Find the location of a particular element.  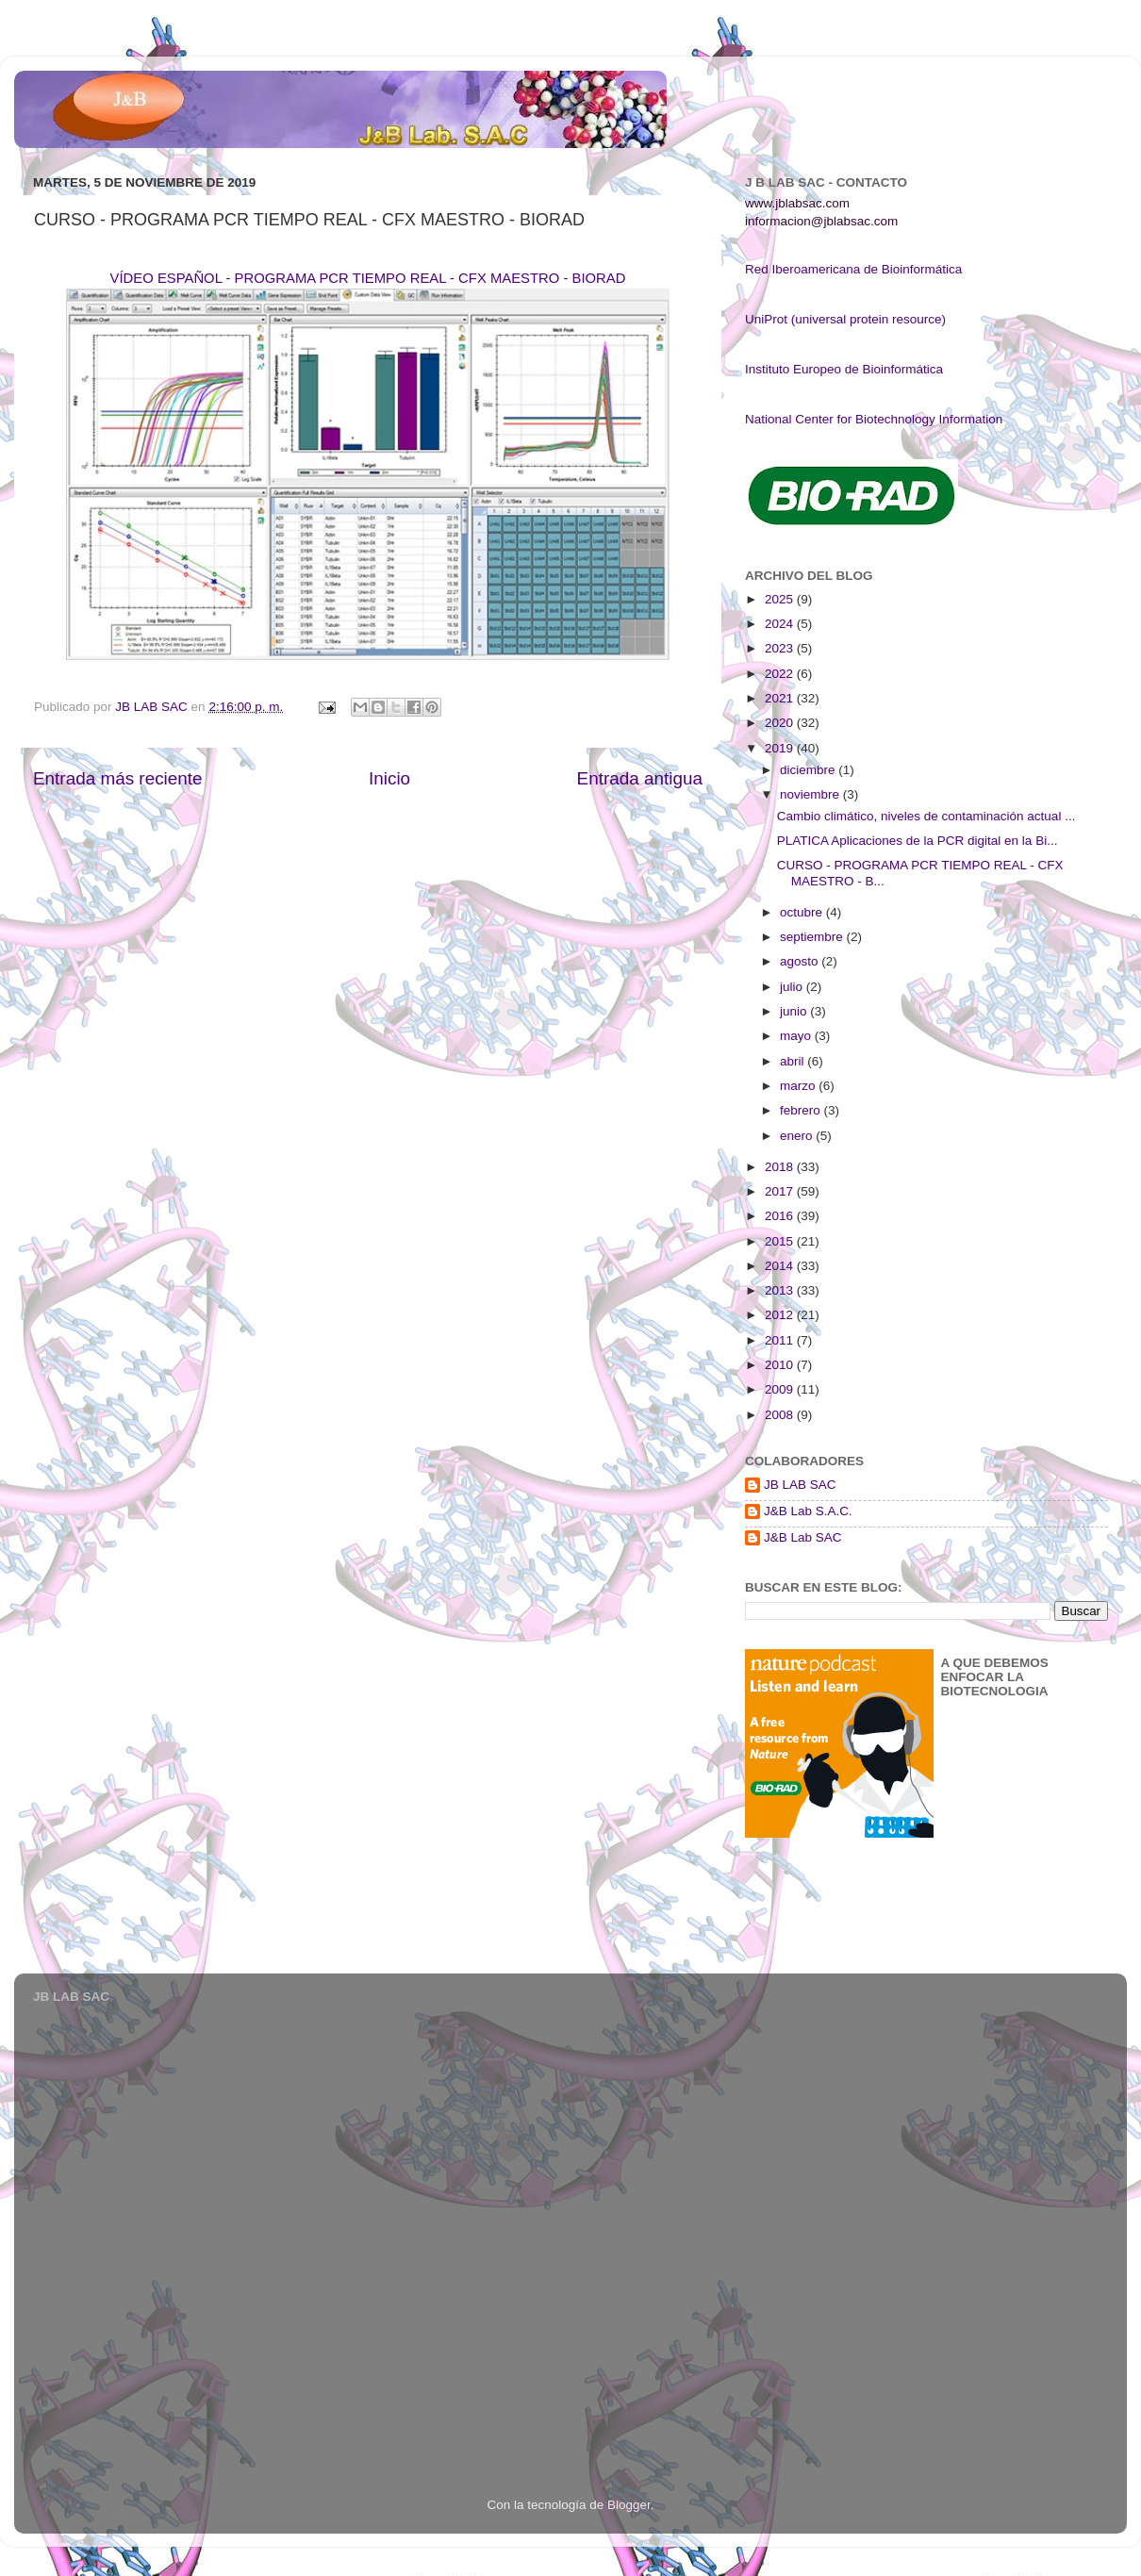

2023 is located at coordinates (781, 648).